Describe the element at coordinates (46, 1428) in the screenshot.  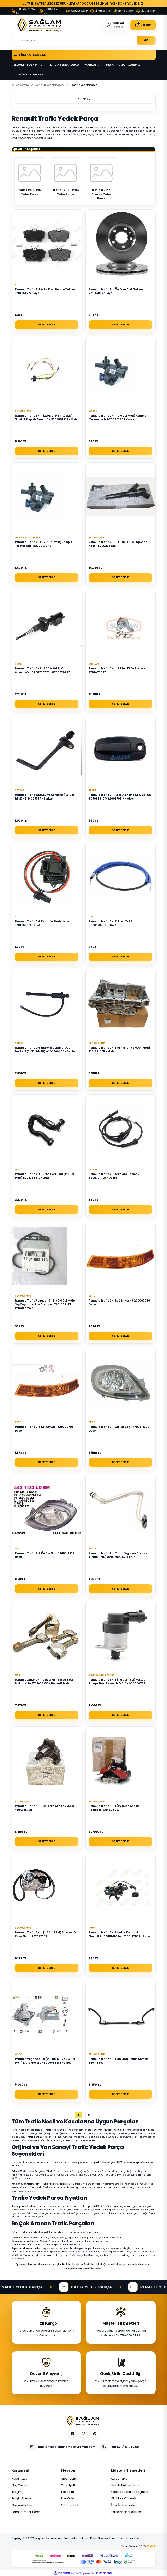
I see `Renault Trafic 2-II Sol Sinyal - 8200007031 - Depo` at that location.